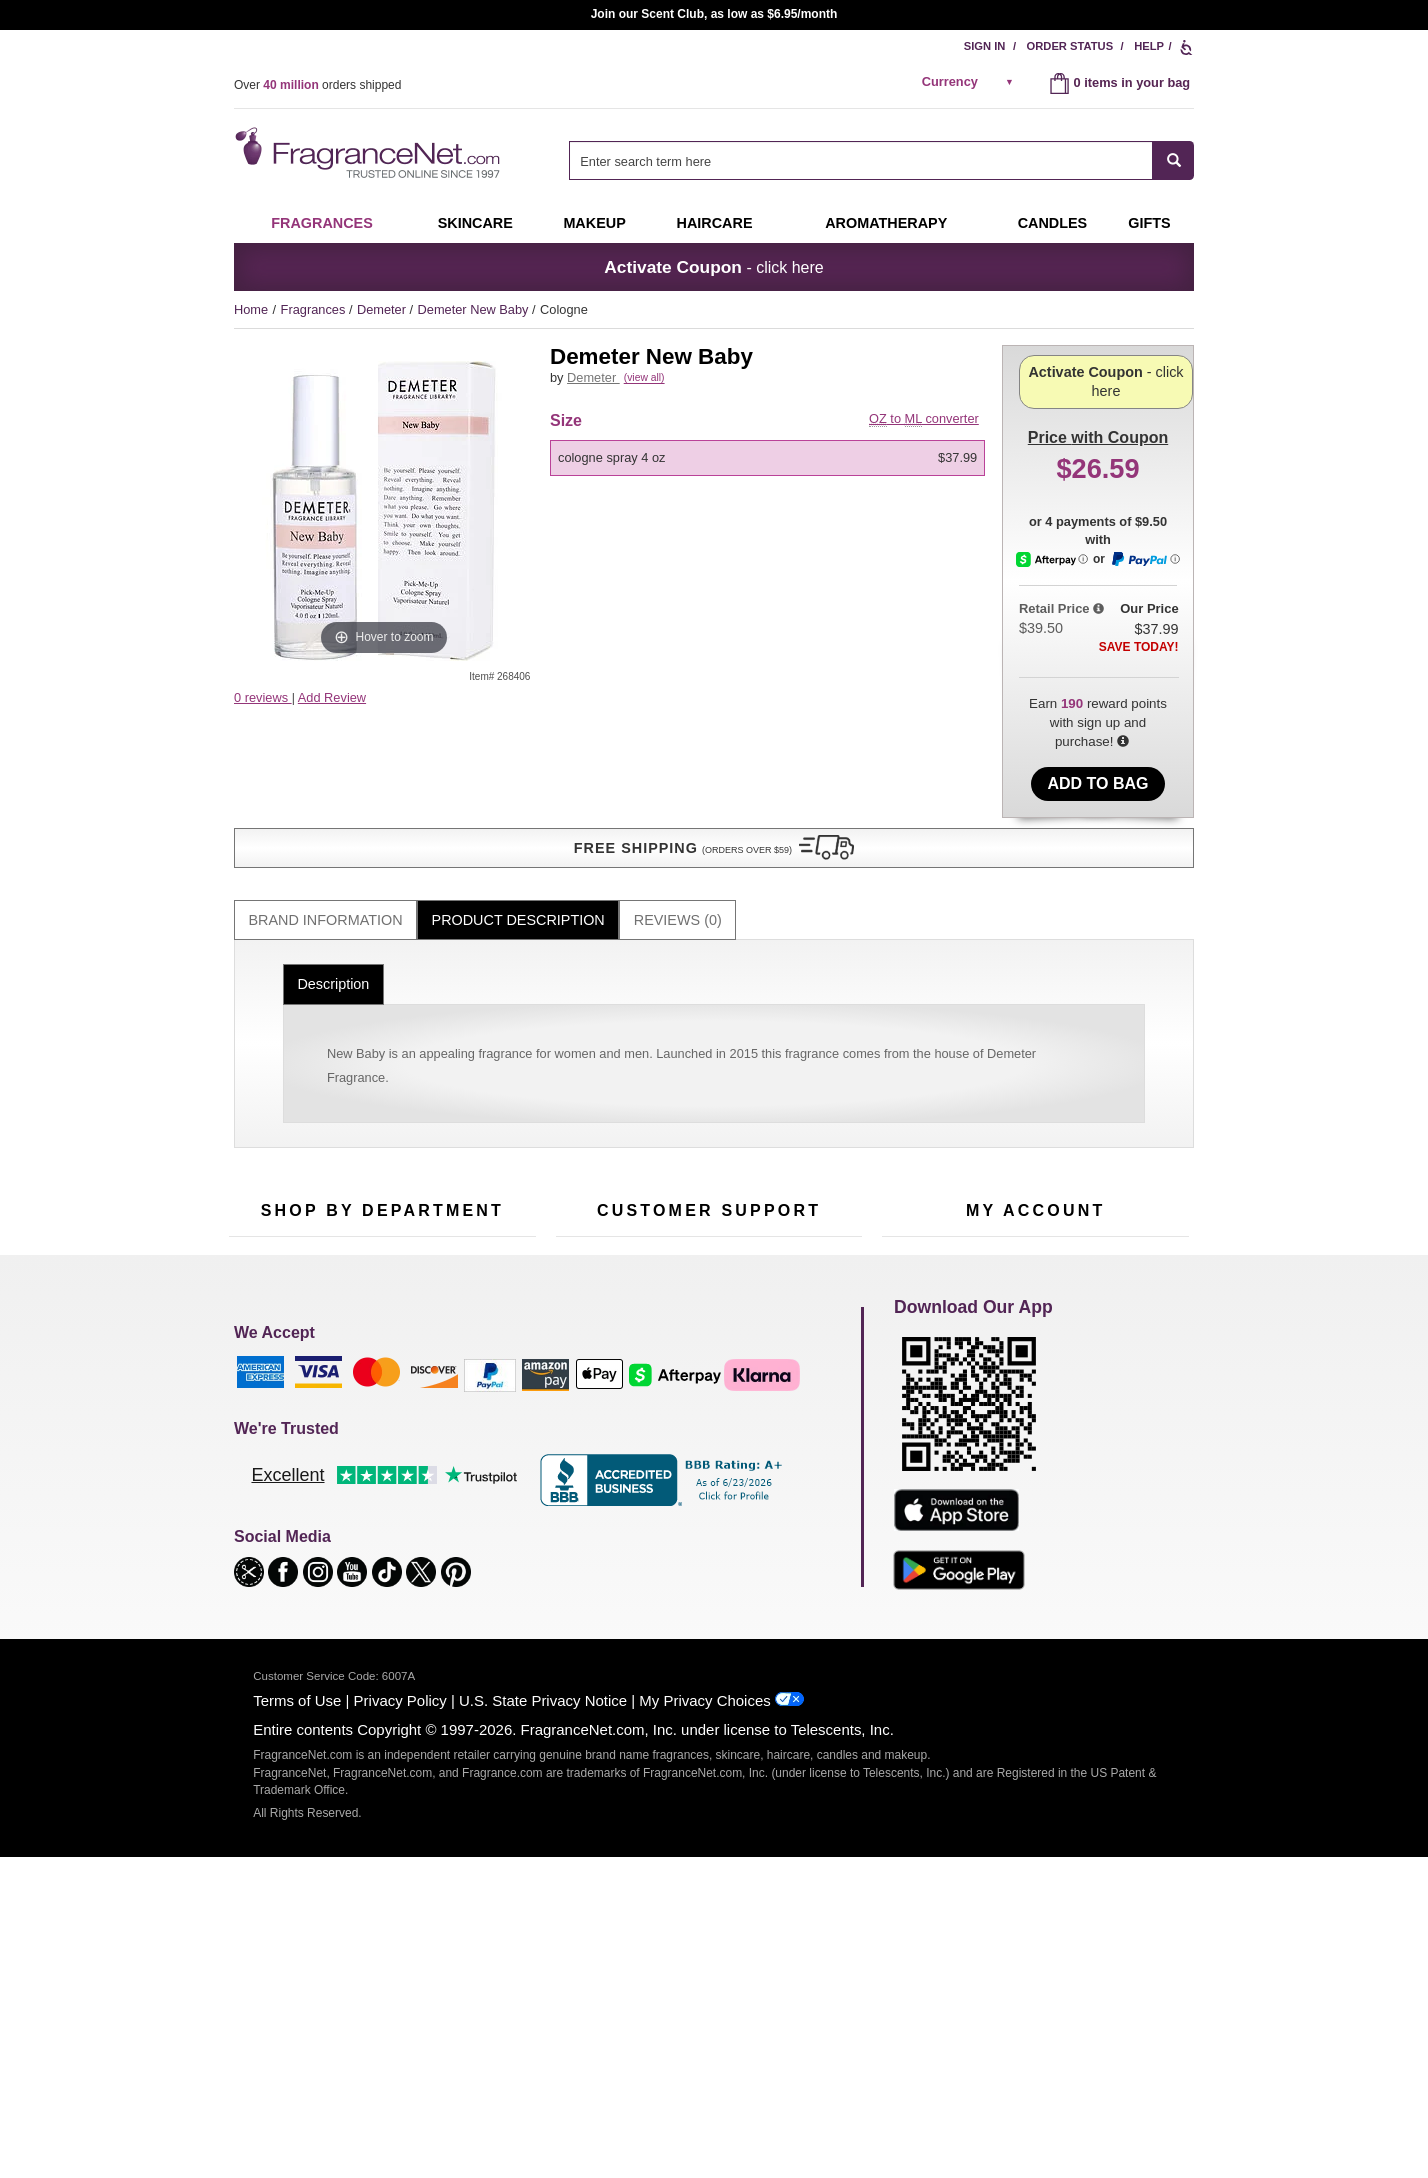  Describe the element at coordinates (1098, 376) in the screenshot. I see `with Coupon [button]` at that location.